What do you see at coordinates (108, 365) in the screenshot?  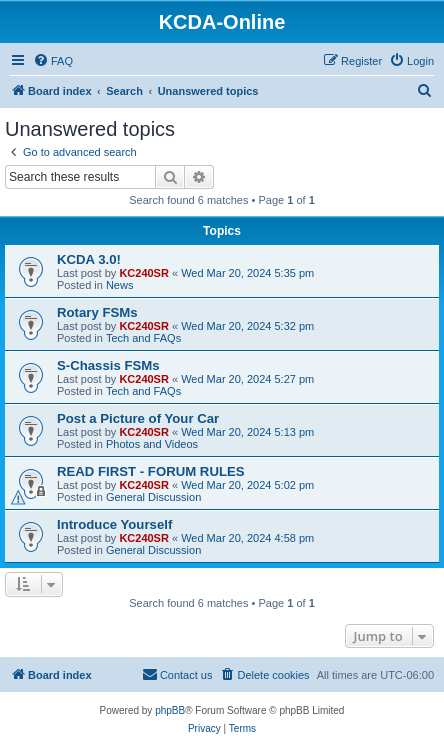 I see `S-Chassis FSMs` at bounding box center [108, 365].